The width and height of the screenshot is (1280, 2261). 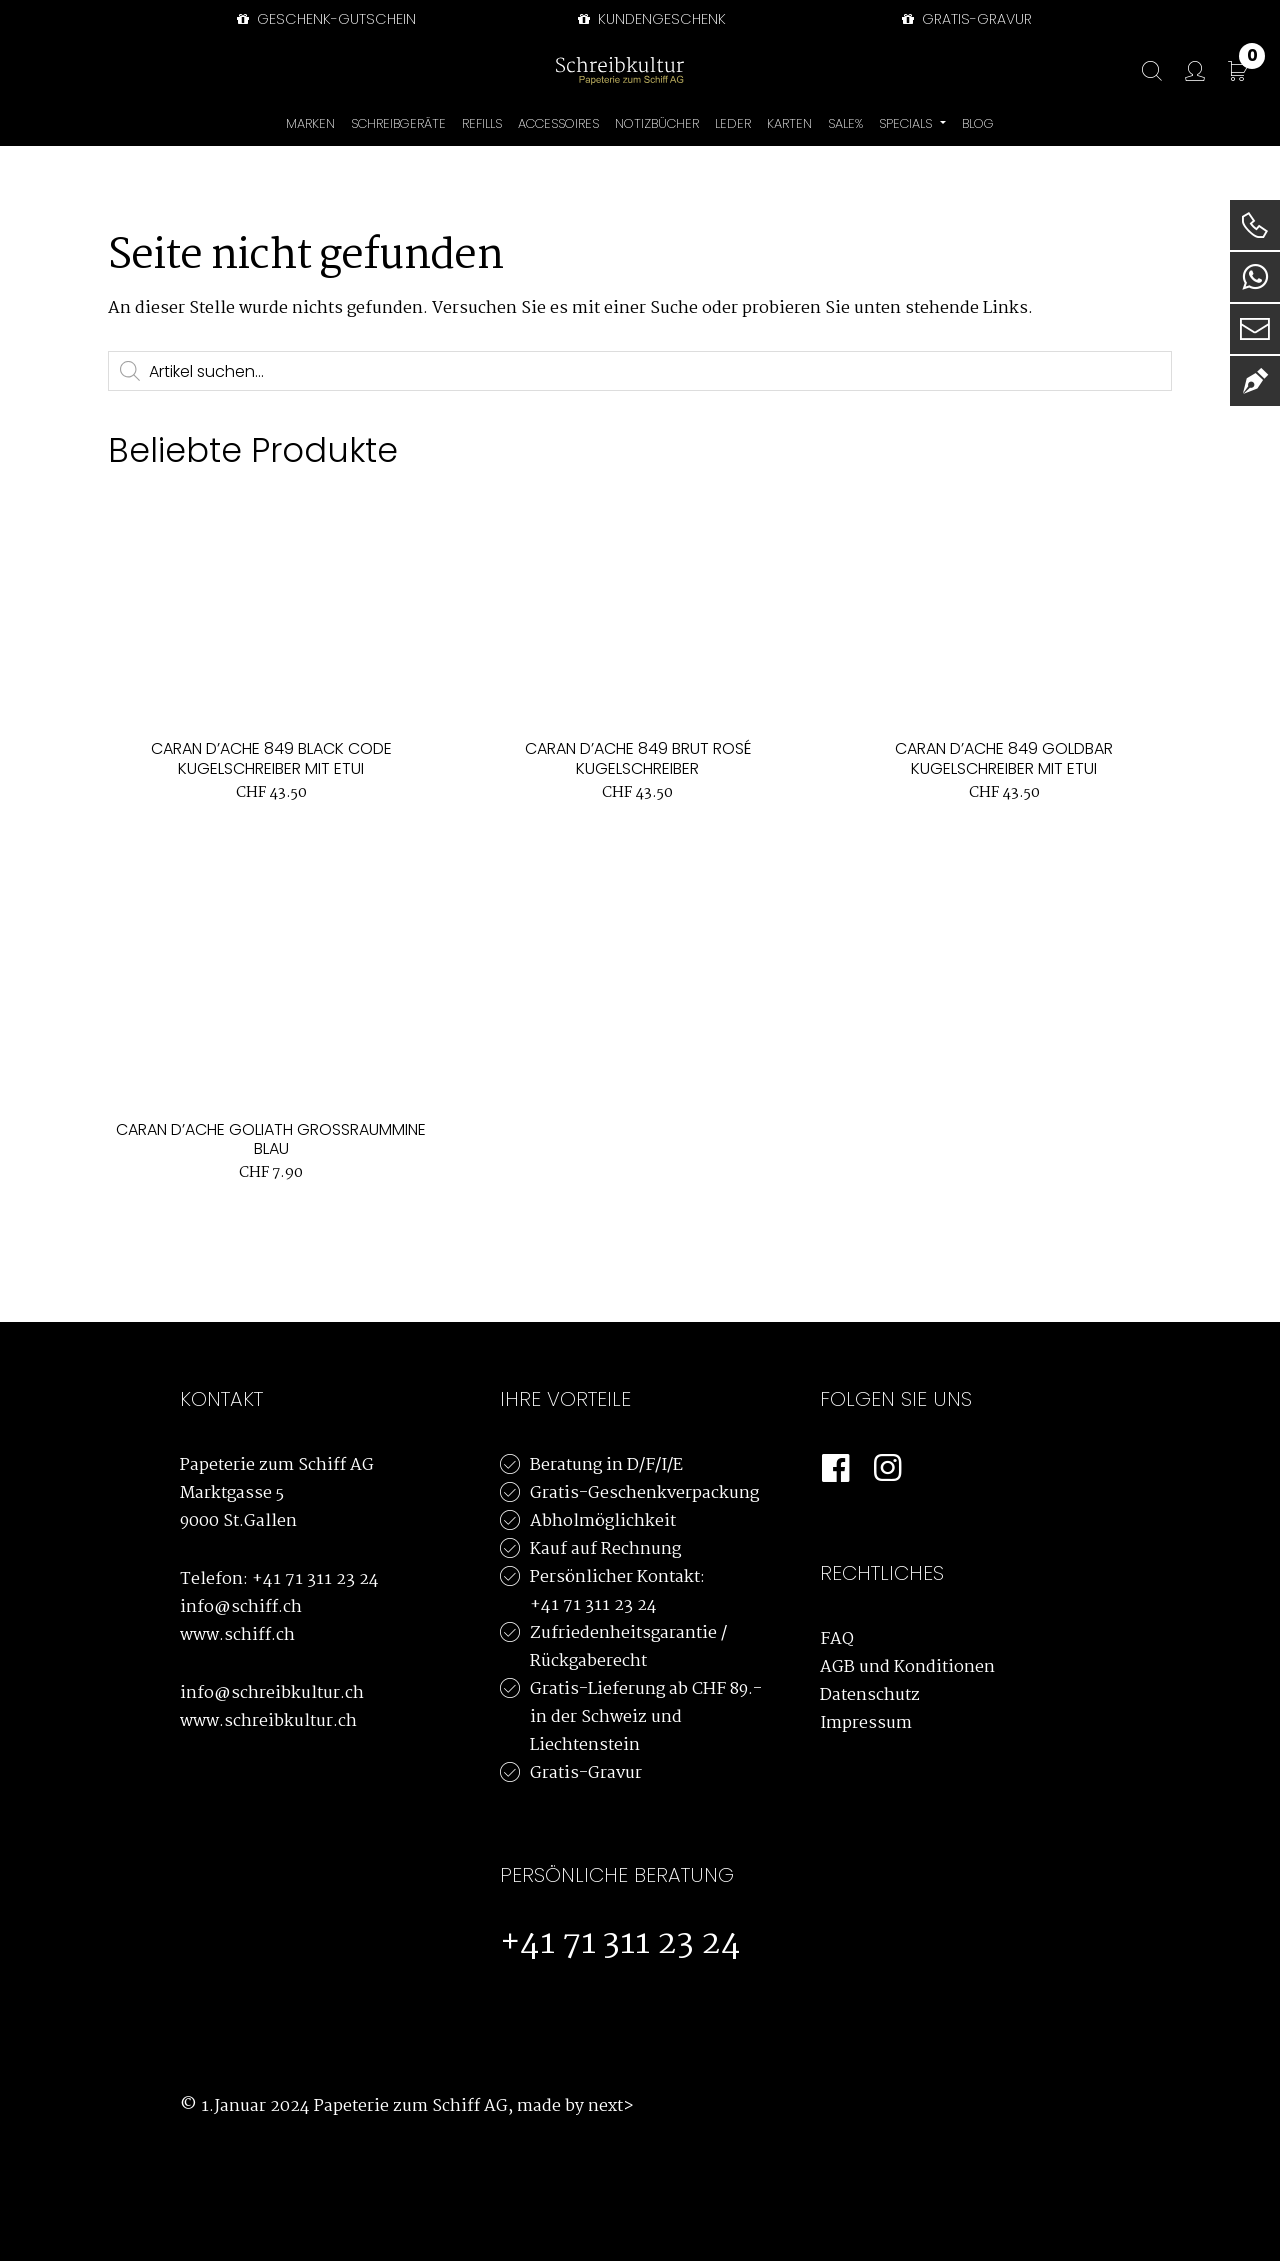 What do you see at coordinates (1255, 381) in the screenshot?
I see `[Newsletter]` at bounding box center [1255, 381].